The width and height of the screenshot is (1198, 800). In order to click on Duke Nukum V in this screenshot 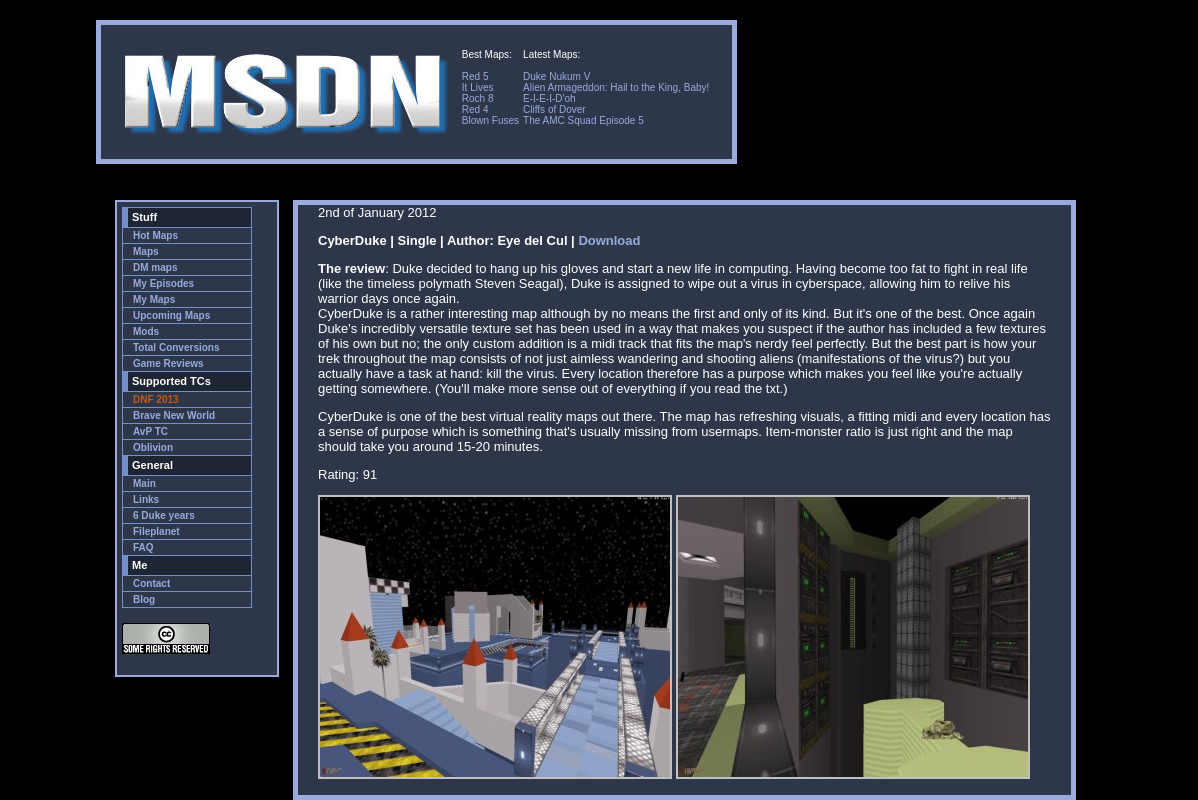, I will do `click(556, 76)`.